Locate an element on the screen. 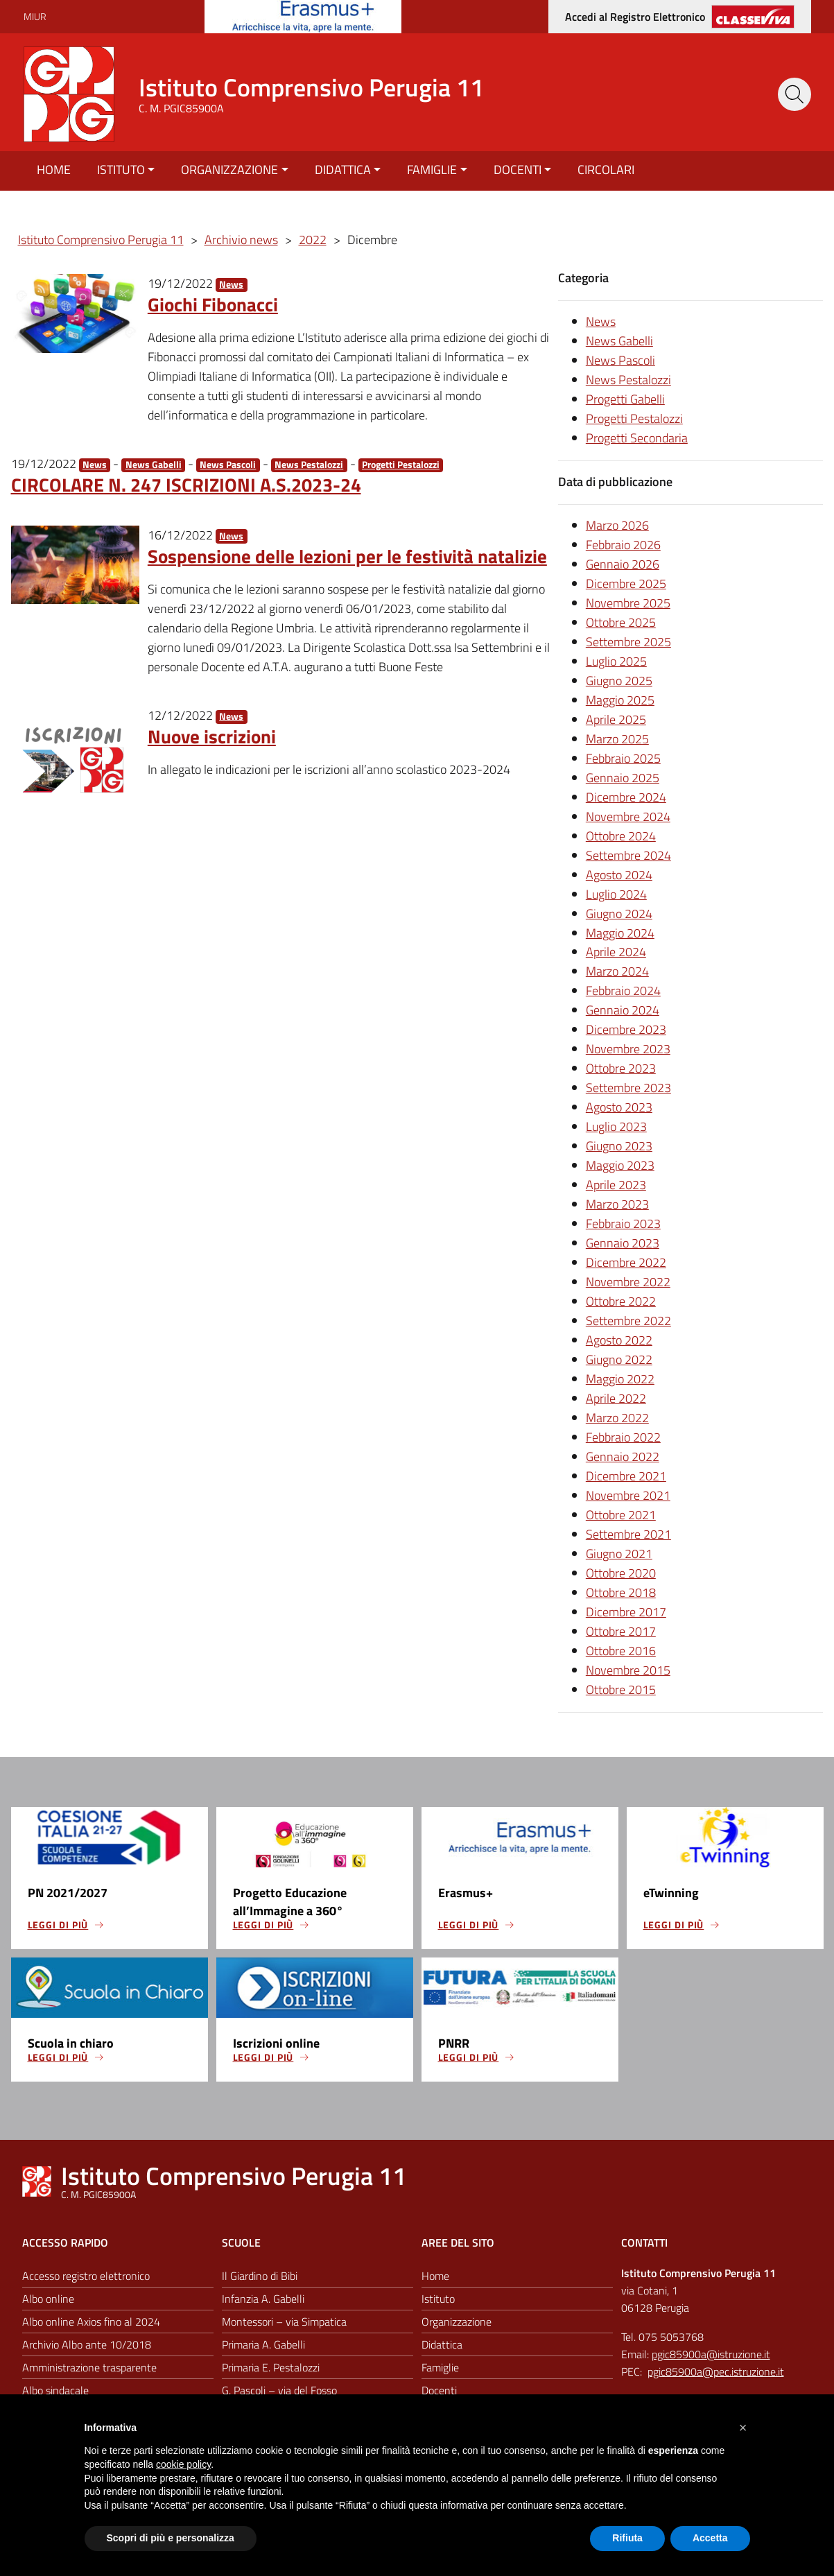  Dicembre 2022 is located at coordinates (626, 1262).